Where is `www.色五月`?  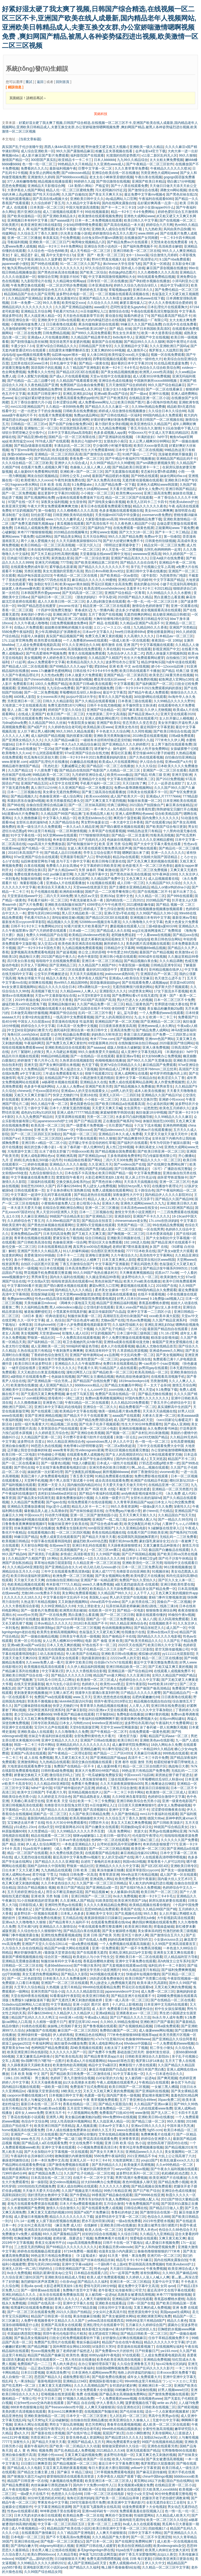
www.色五月 is located at coordinates (30, 2139).